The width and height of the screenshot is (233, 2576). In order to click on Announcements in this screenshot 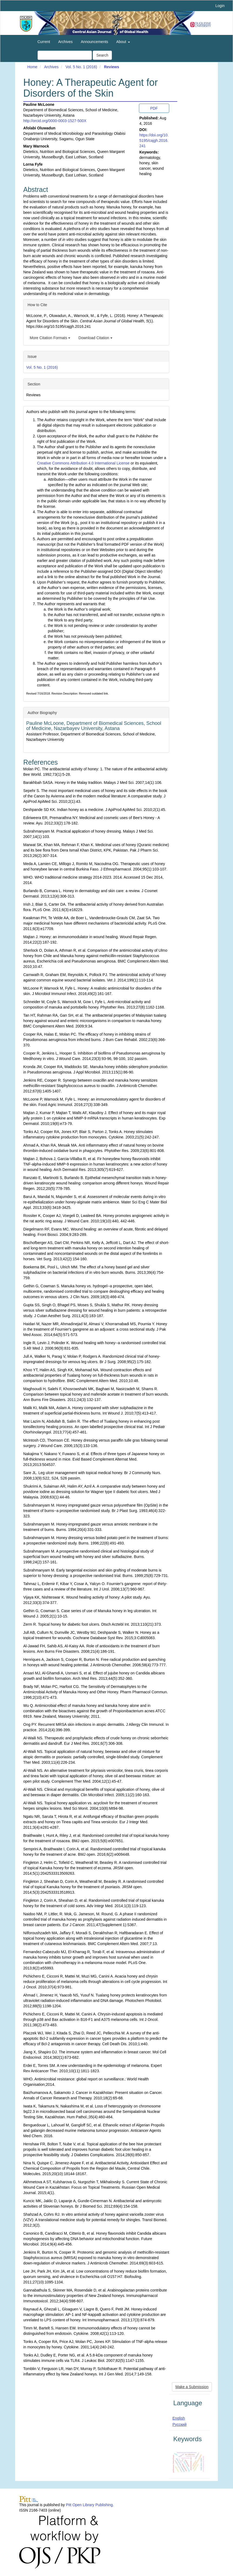, I will do `click(94, 42)`.